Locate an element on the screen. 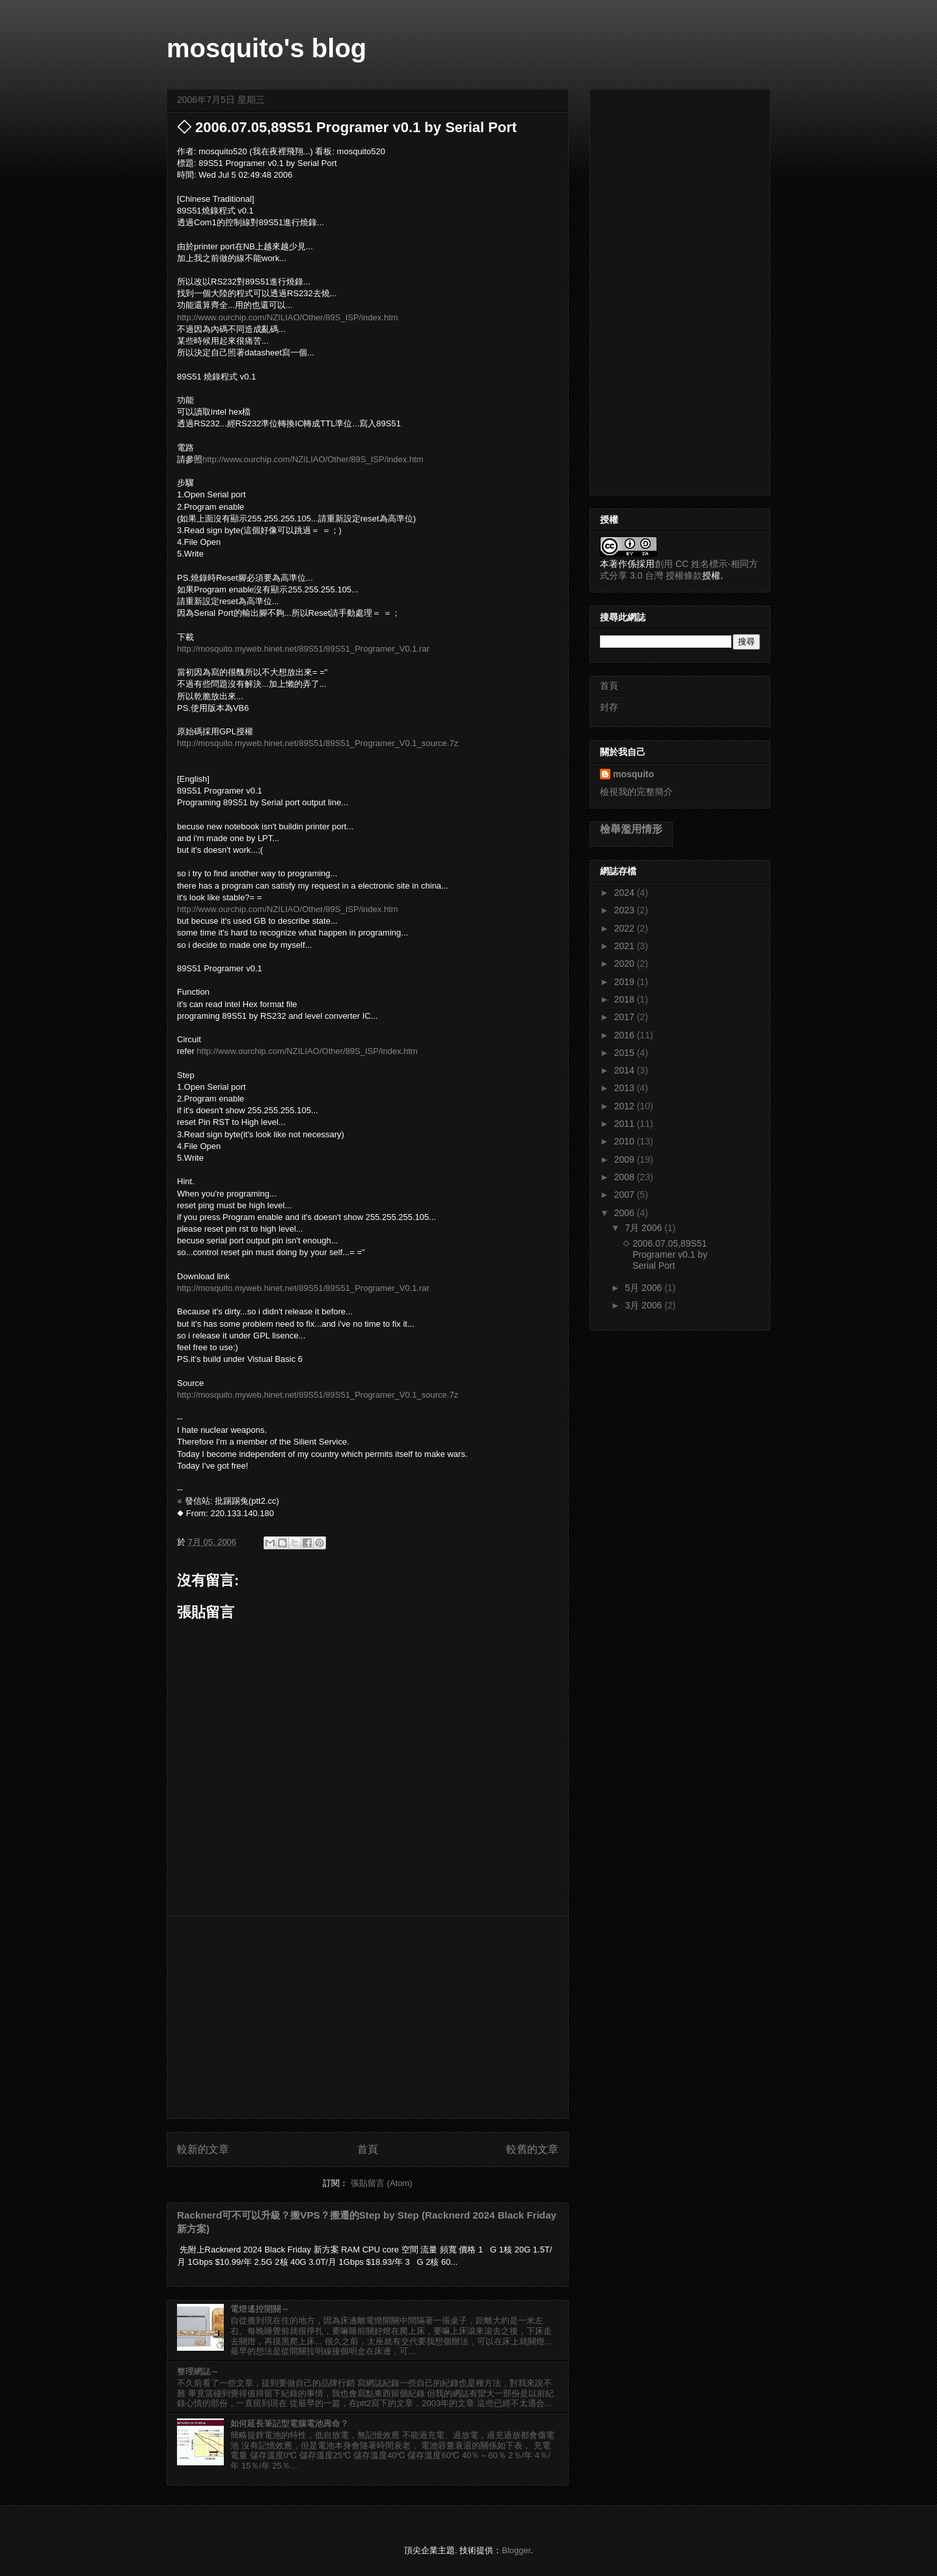 The width and height of the screenshot is (937, 2576). 3月 2006 is located at coordinates (644, 1305).